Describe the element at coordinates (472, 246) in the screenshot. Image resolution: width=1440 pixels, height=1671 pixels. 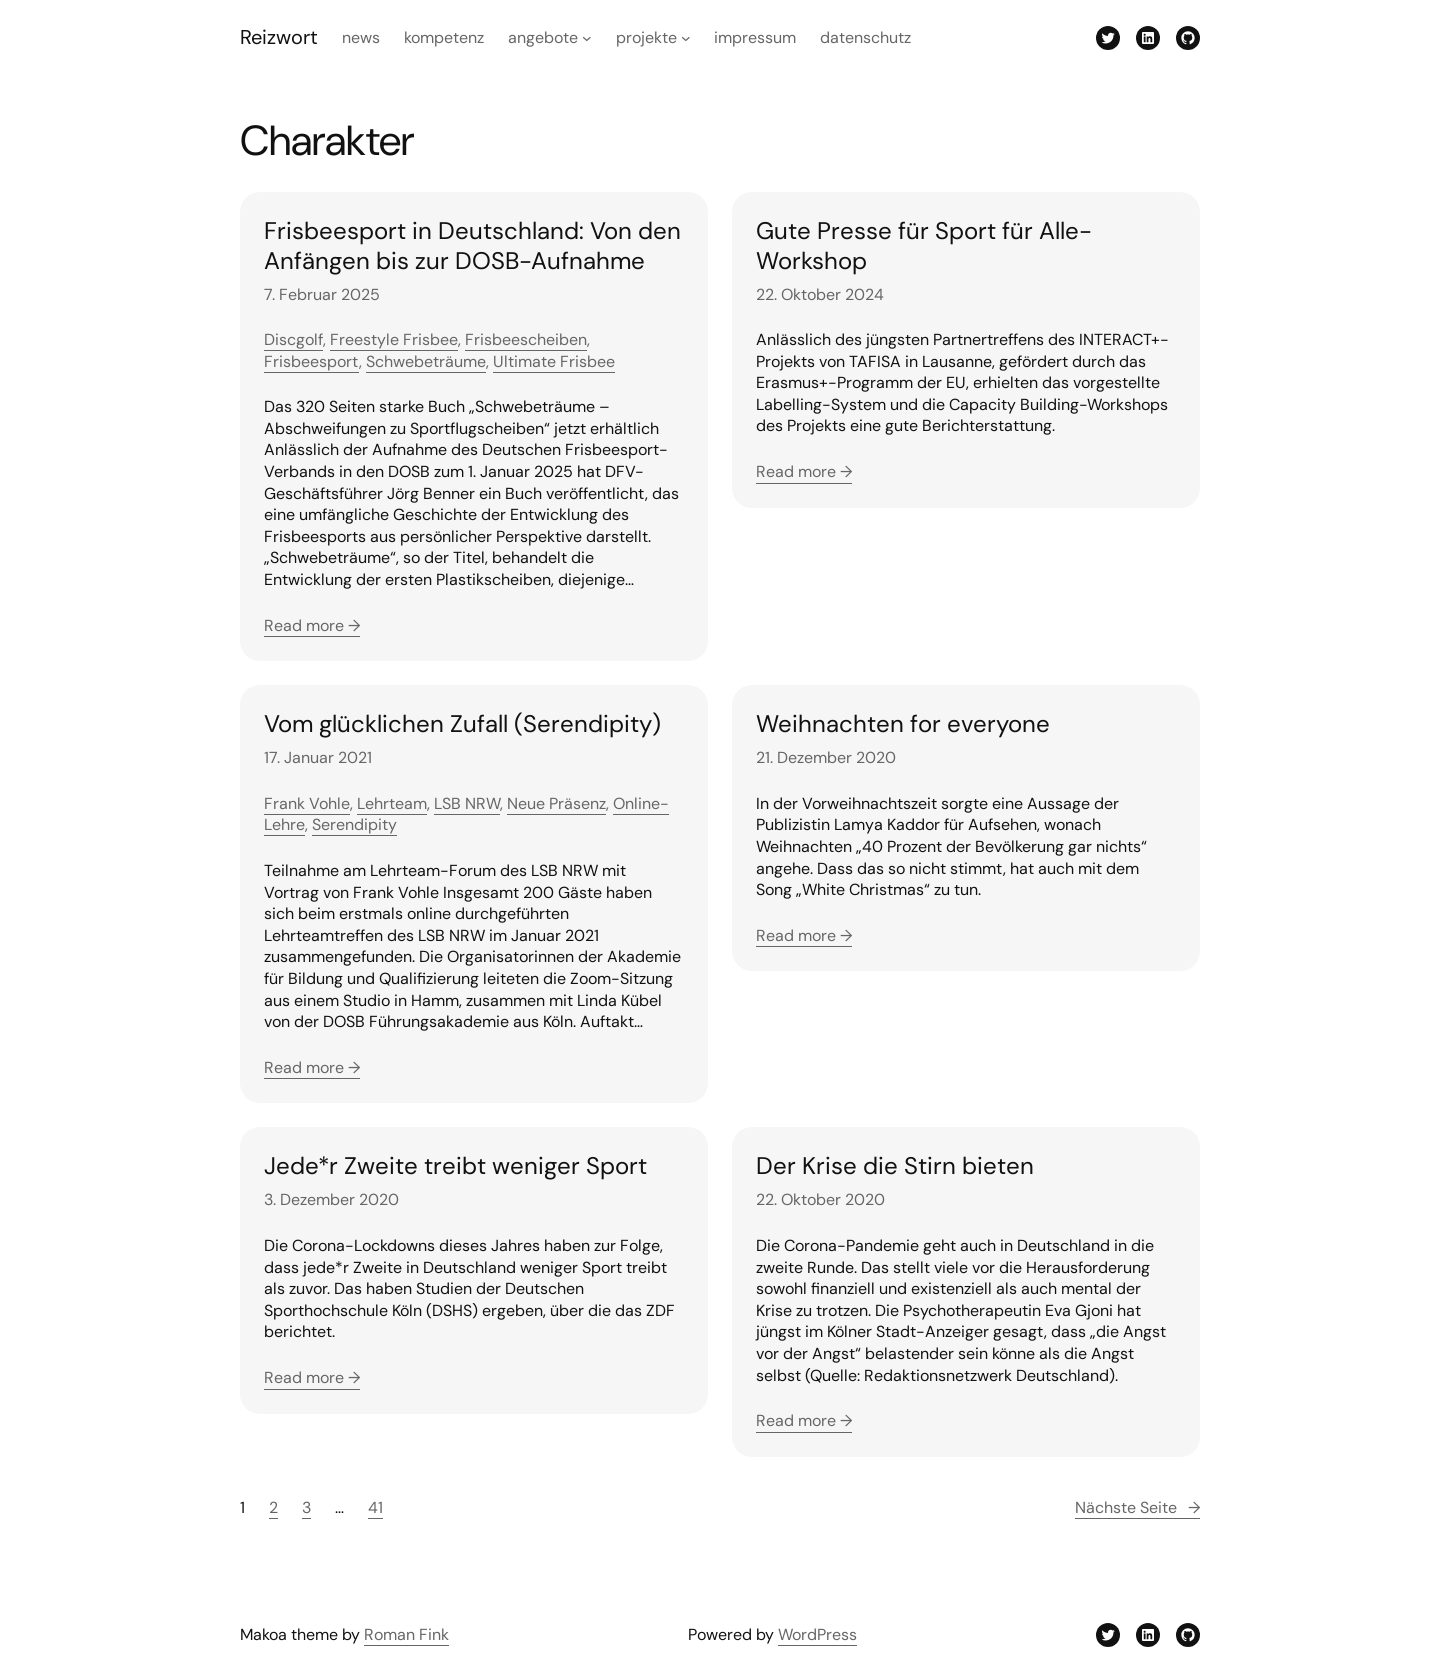
I see `Frisbeesport in Deutschland: Von den Anfängen bis zur DOSB-Aufnahme` at that location.